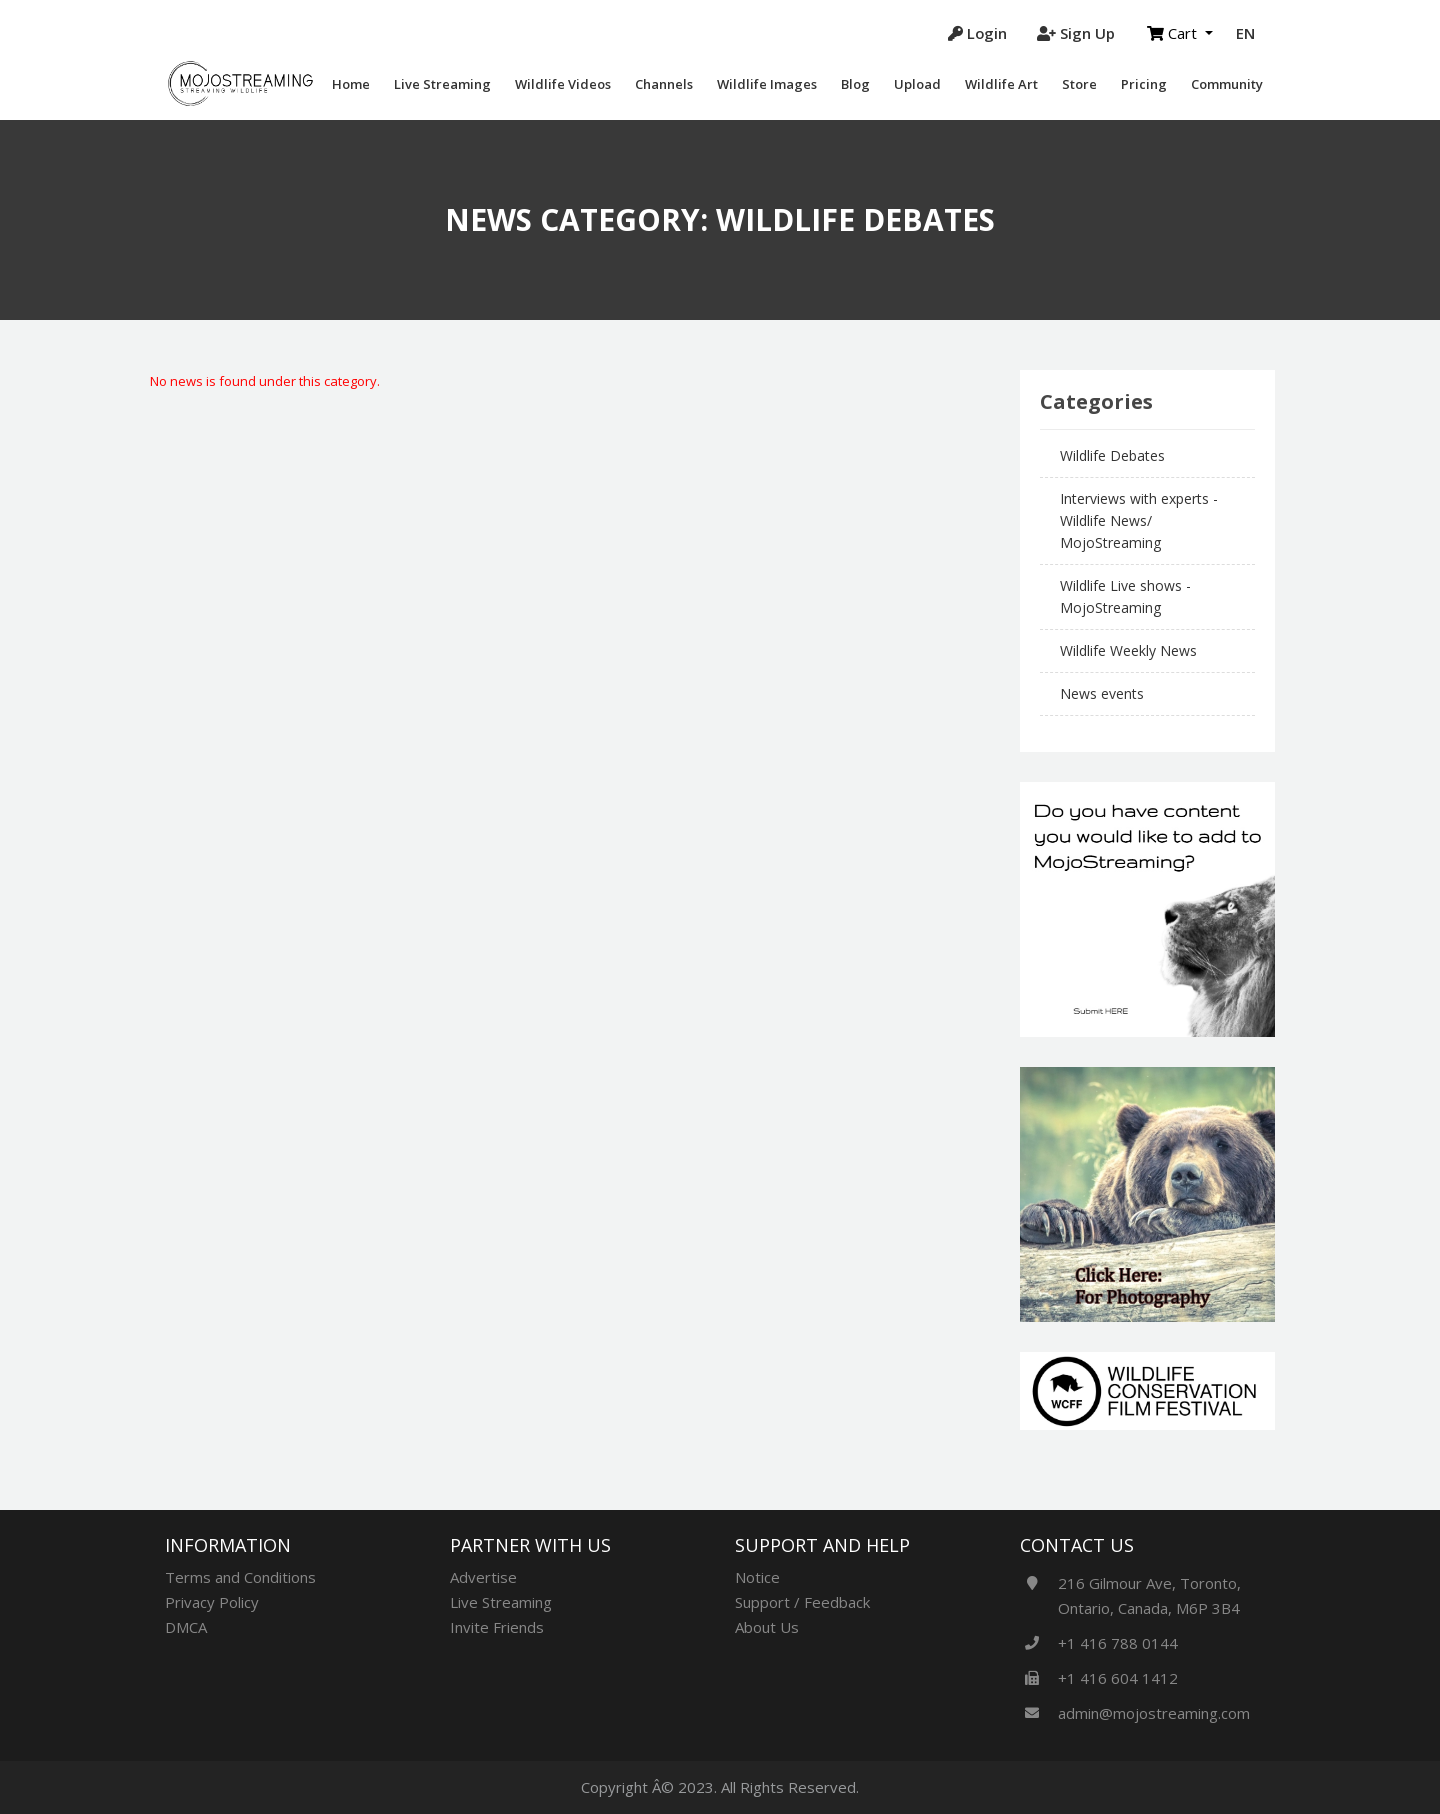  Describe the element at coordinates (767, 1627) in the screenshot. I see `About Us` at that location.